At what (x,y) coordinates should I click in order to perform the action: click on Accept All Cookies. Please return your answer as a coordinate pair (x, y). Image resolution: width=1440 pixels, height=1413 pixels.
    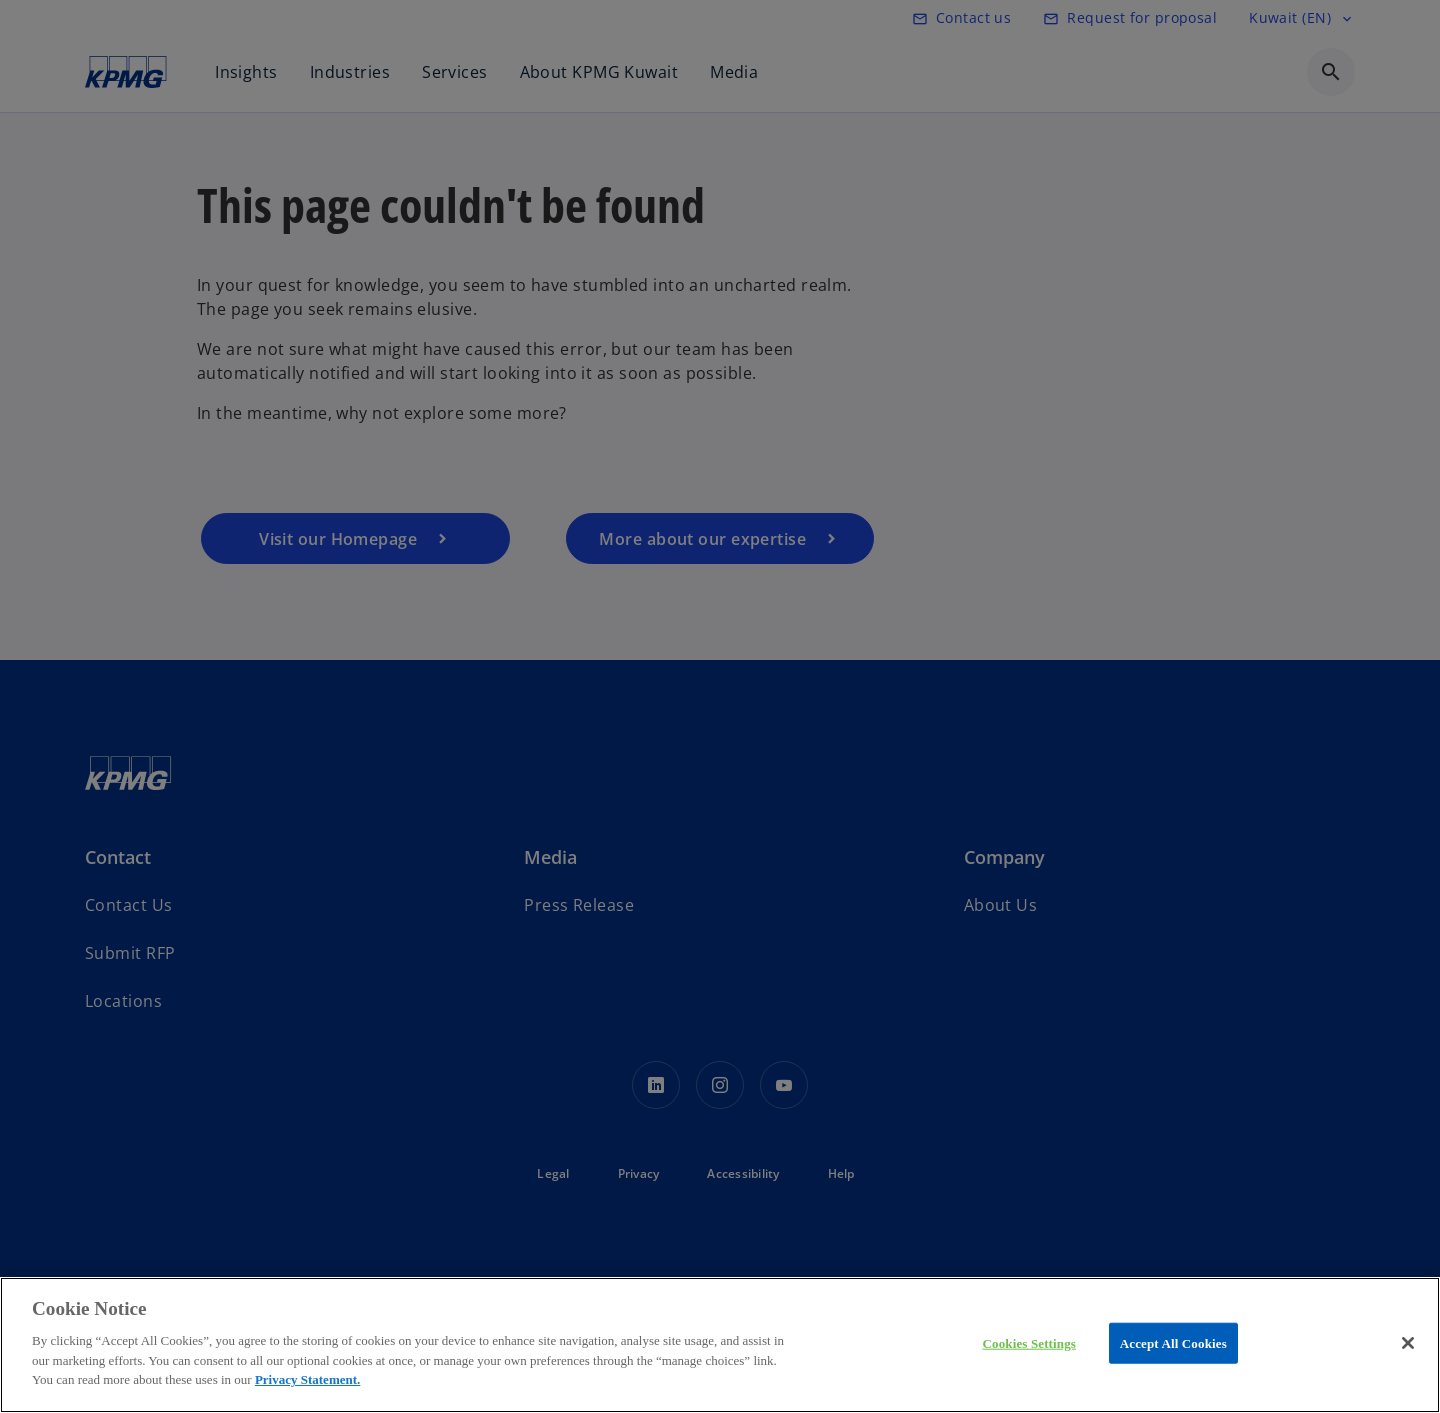
    Looking at the image, I should click on (1173, 1342).